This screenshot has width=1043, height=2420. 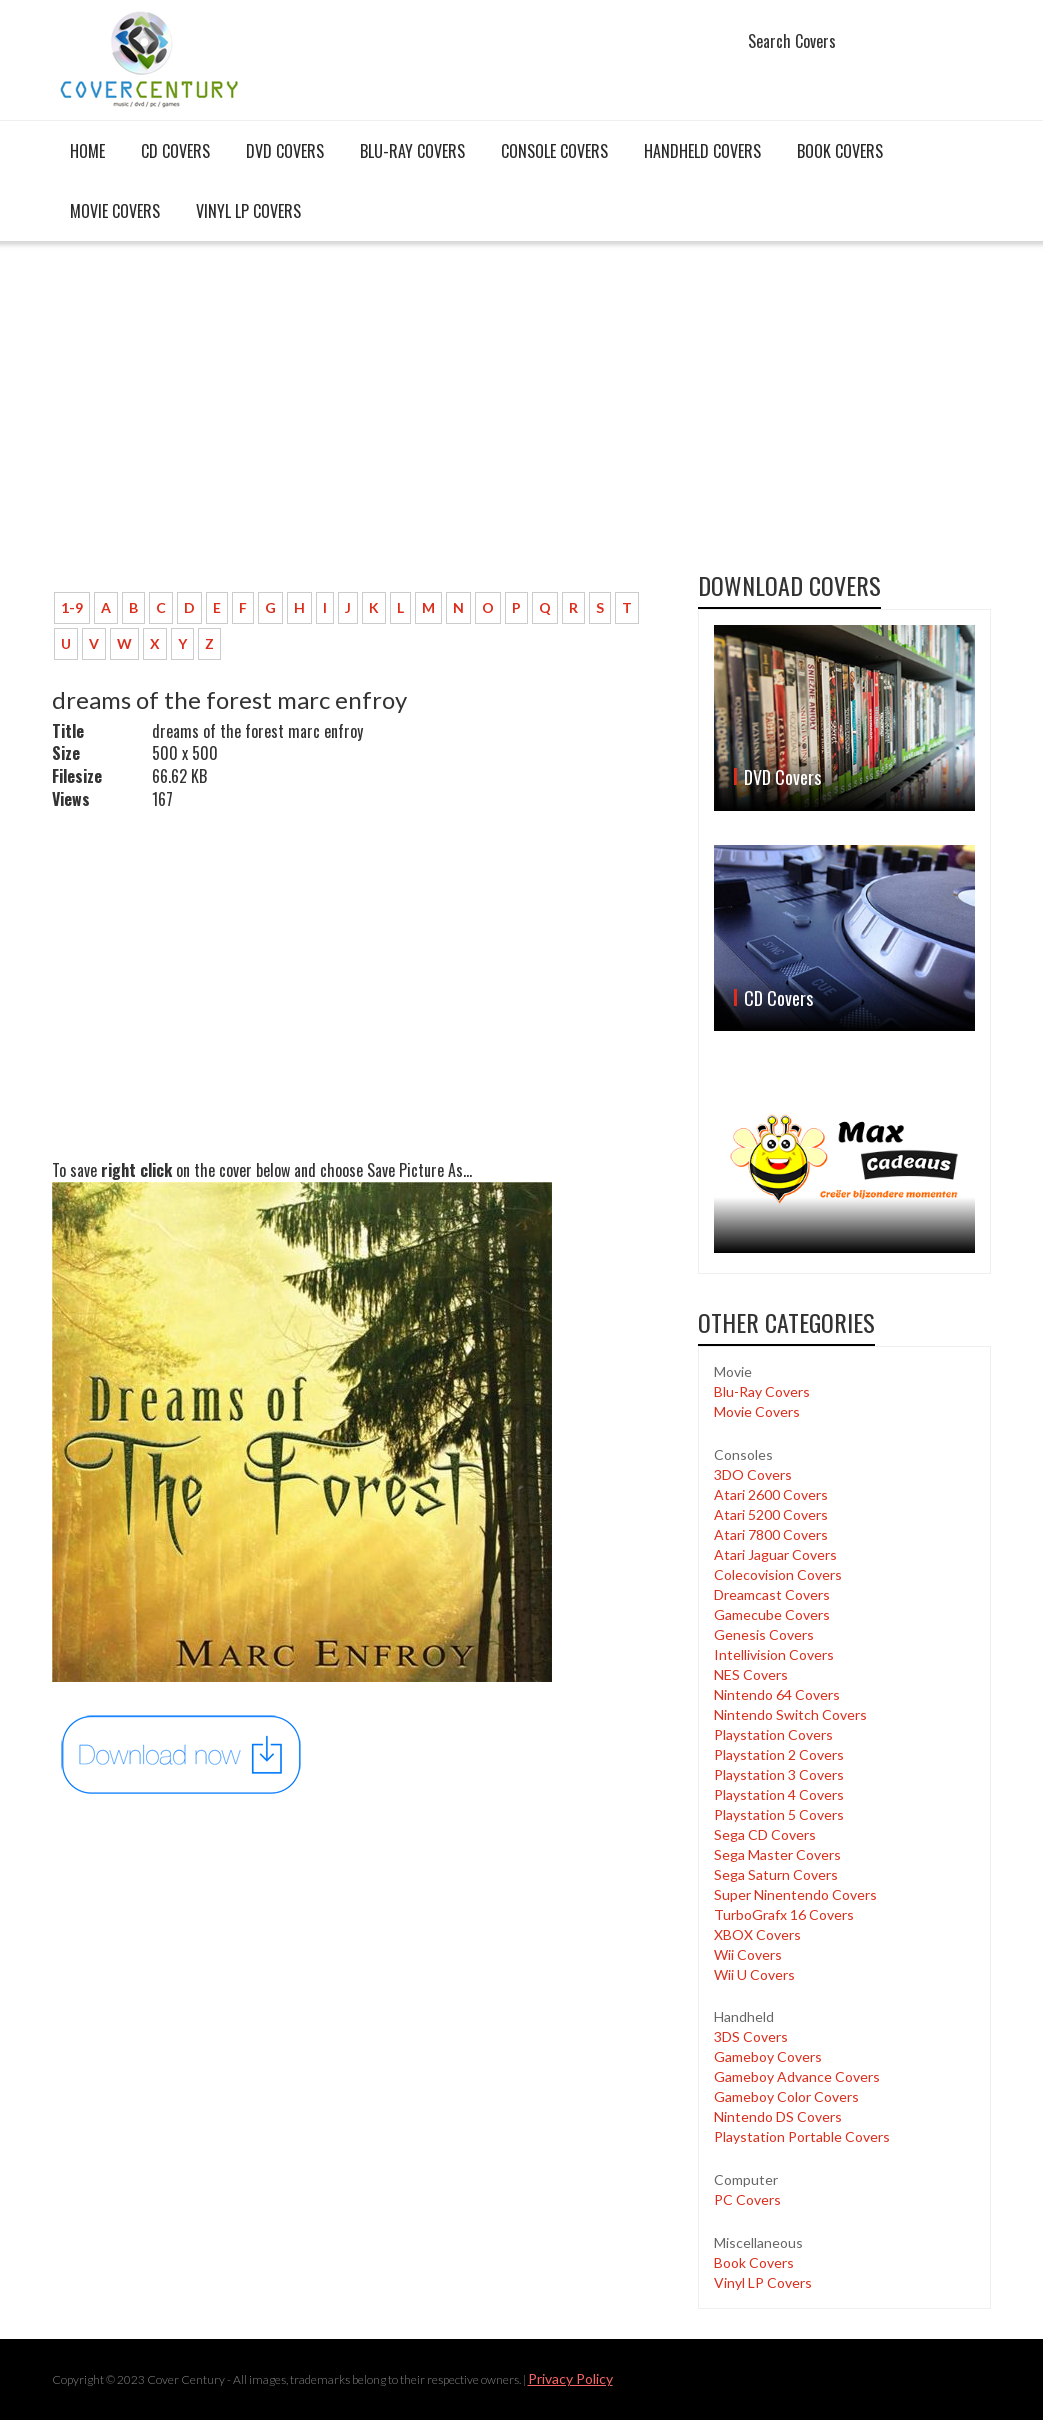 What do you see at coordinates (771, 1514) in the screenshot?
I see `Atari 5200 Covers` at bounding box center [771, 1514].